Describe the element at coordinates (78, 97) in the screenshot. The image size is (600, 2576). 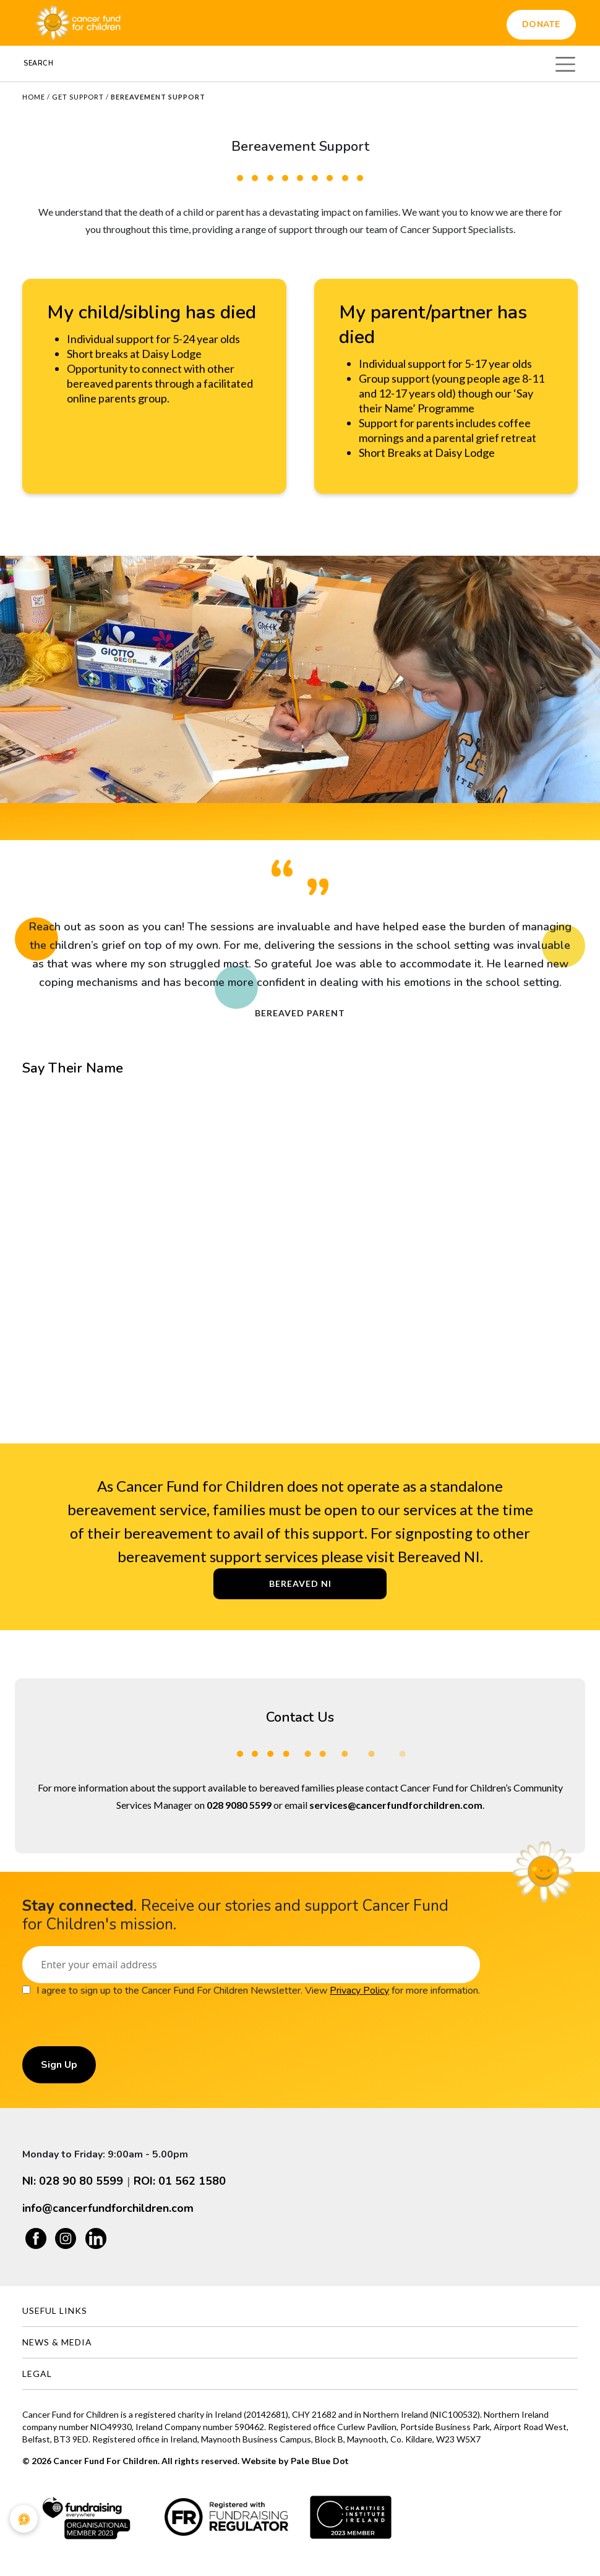
I see `Get Support` at that location.